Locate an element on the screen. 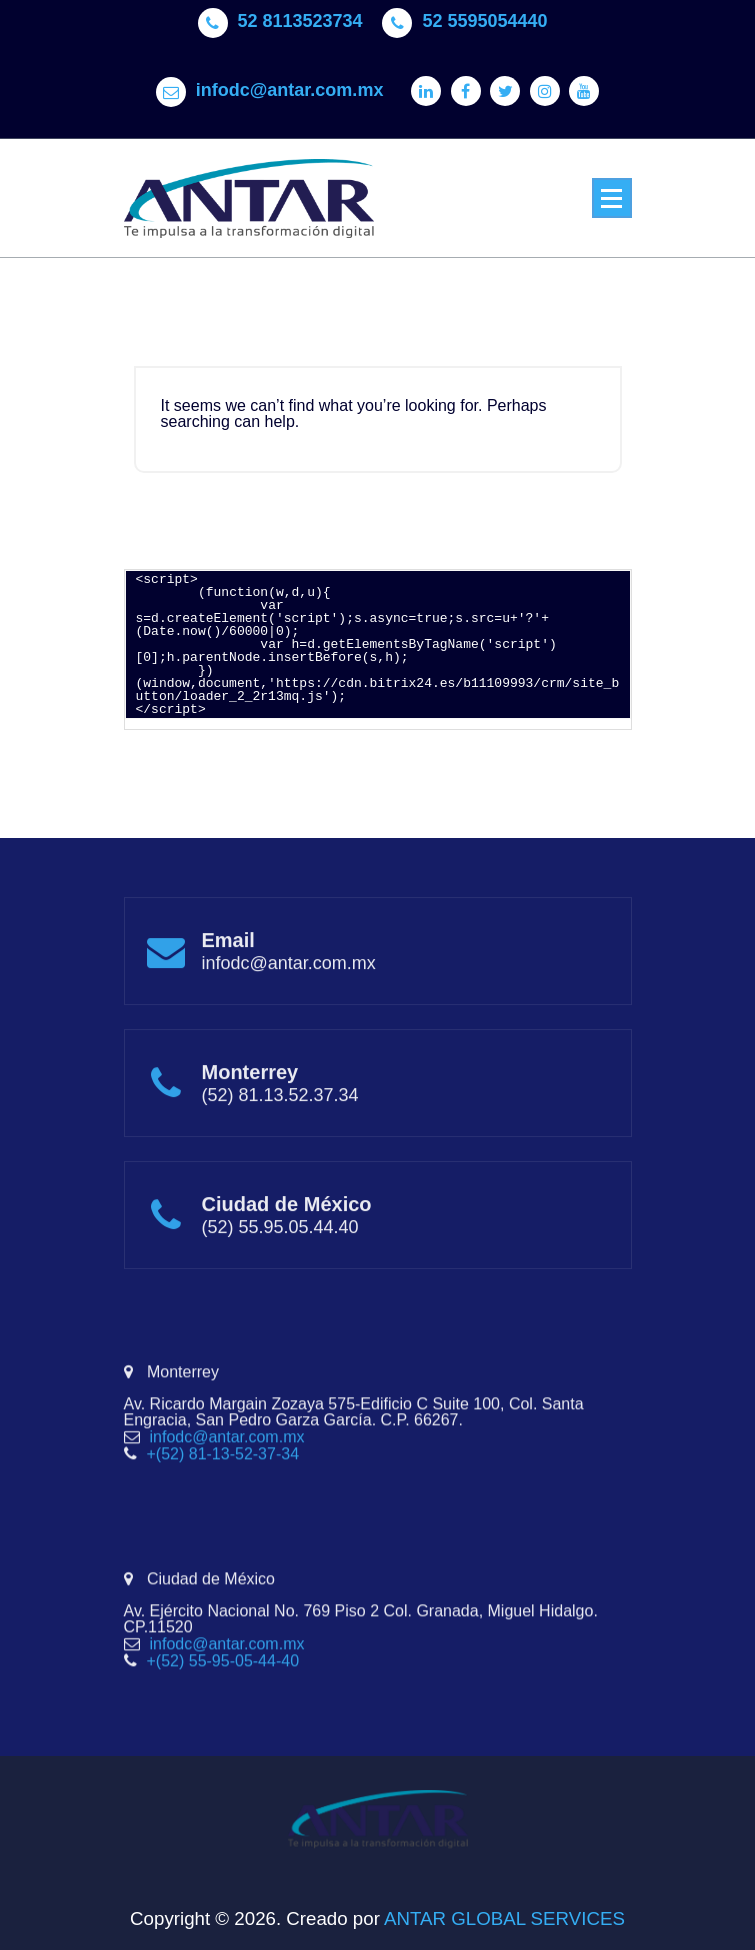  (52) 81.13.52.37.34 is located at coordinates (280, 1143).